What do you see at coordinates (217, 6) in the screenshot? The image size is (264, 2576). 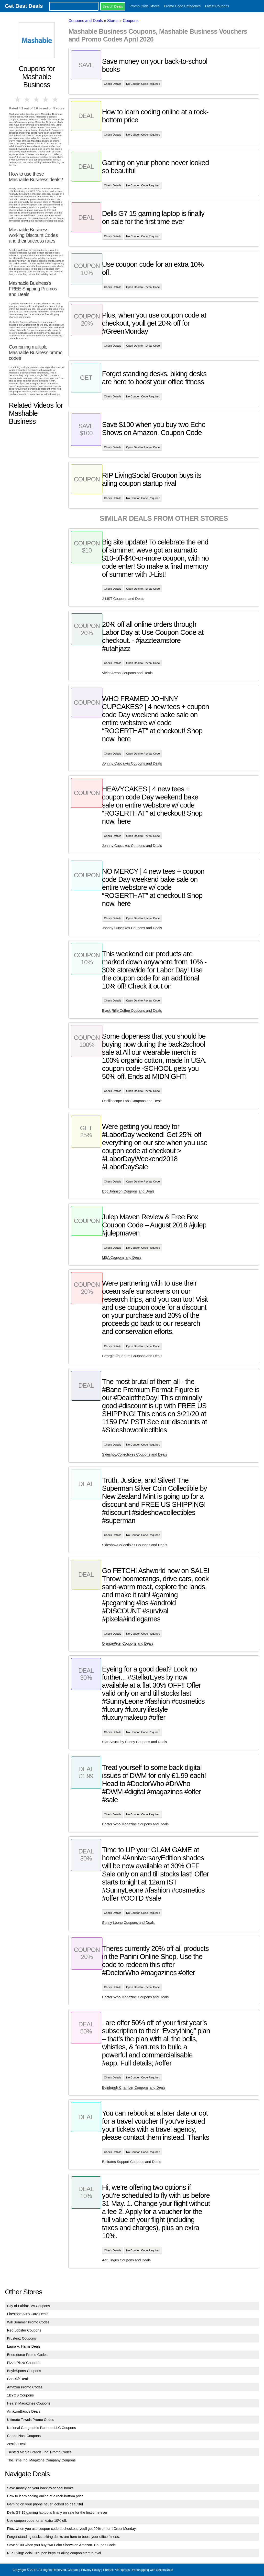 I see `Latest Coupons` at bounding box center [217, 6].